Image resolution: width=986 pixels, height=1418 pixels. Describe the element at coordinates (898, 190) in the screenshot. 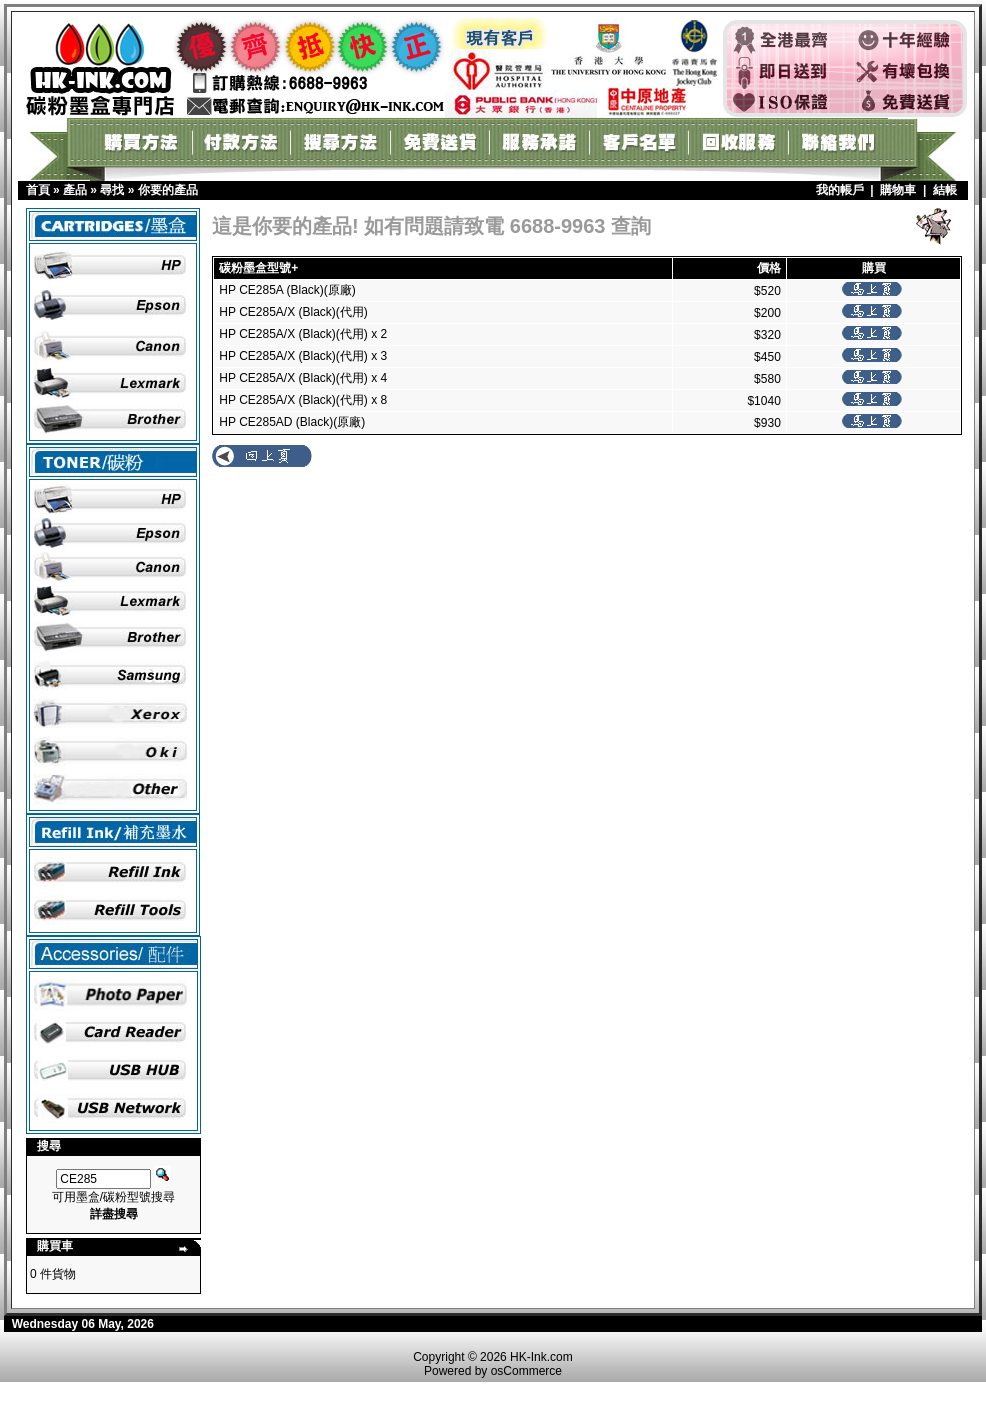

I see `購物車` at that location.